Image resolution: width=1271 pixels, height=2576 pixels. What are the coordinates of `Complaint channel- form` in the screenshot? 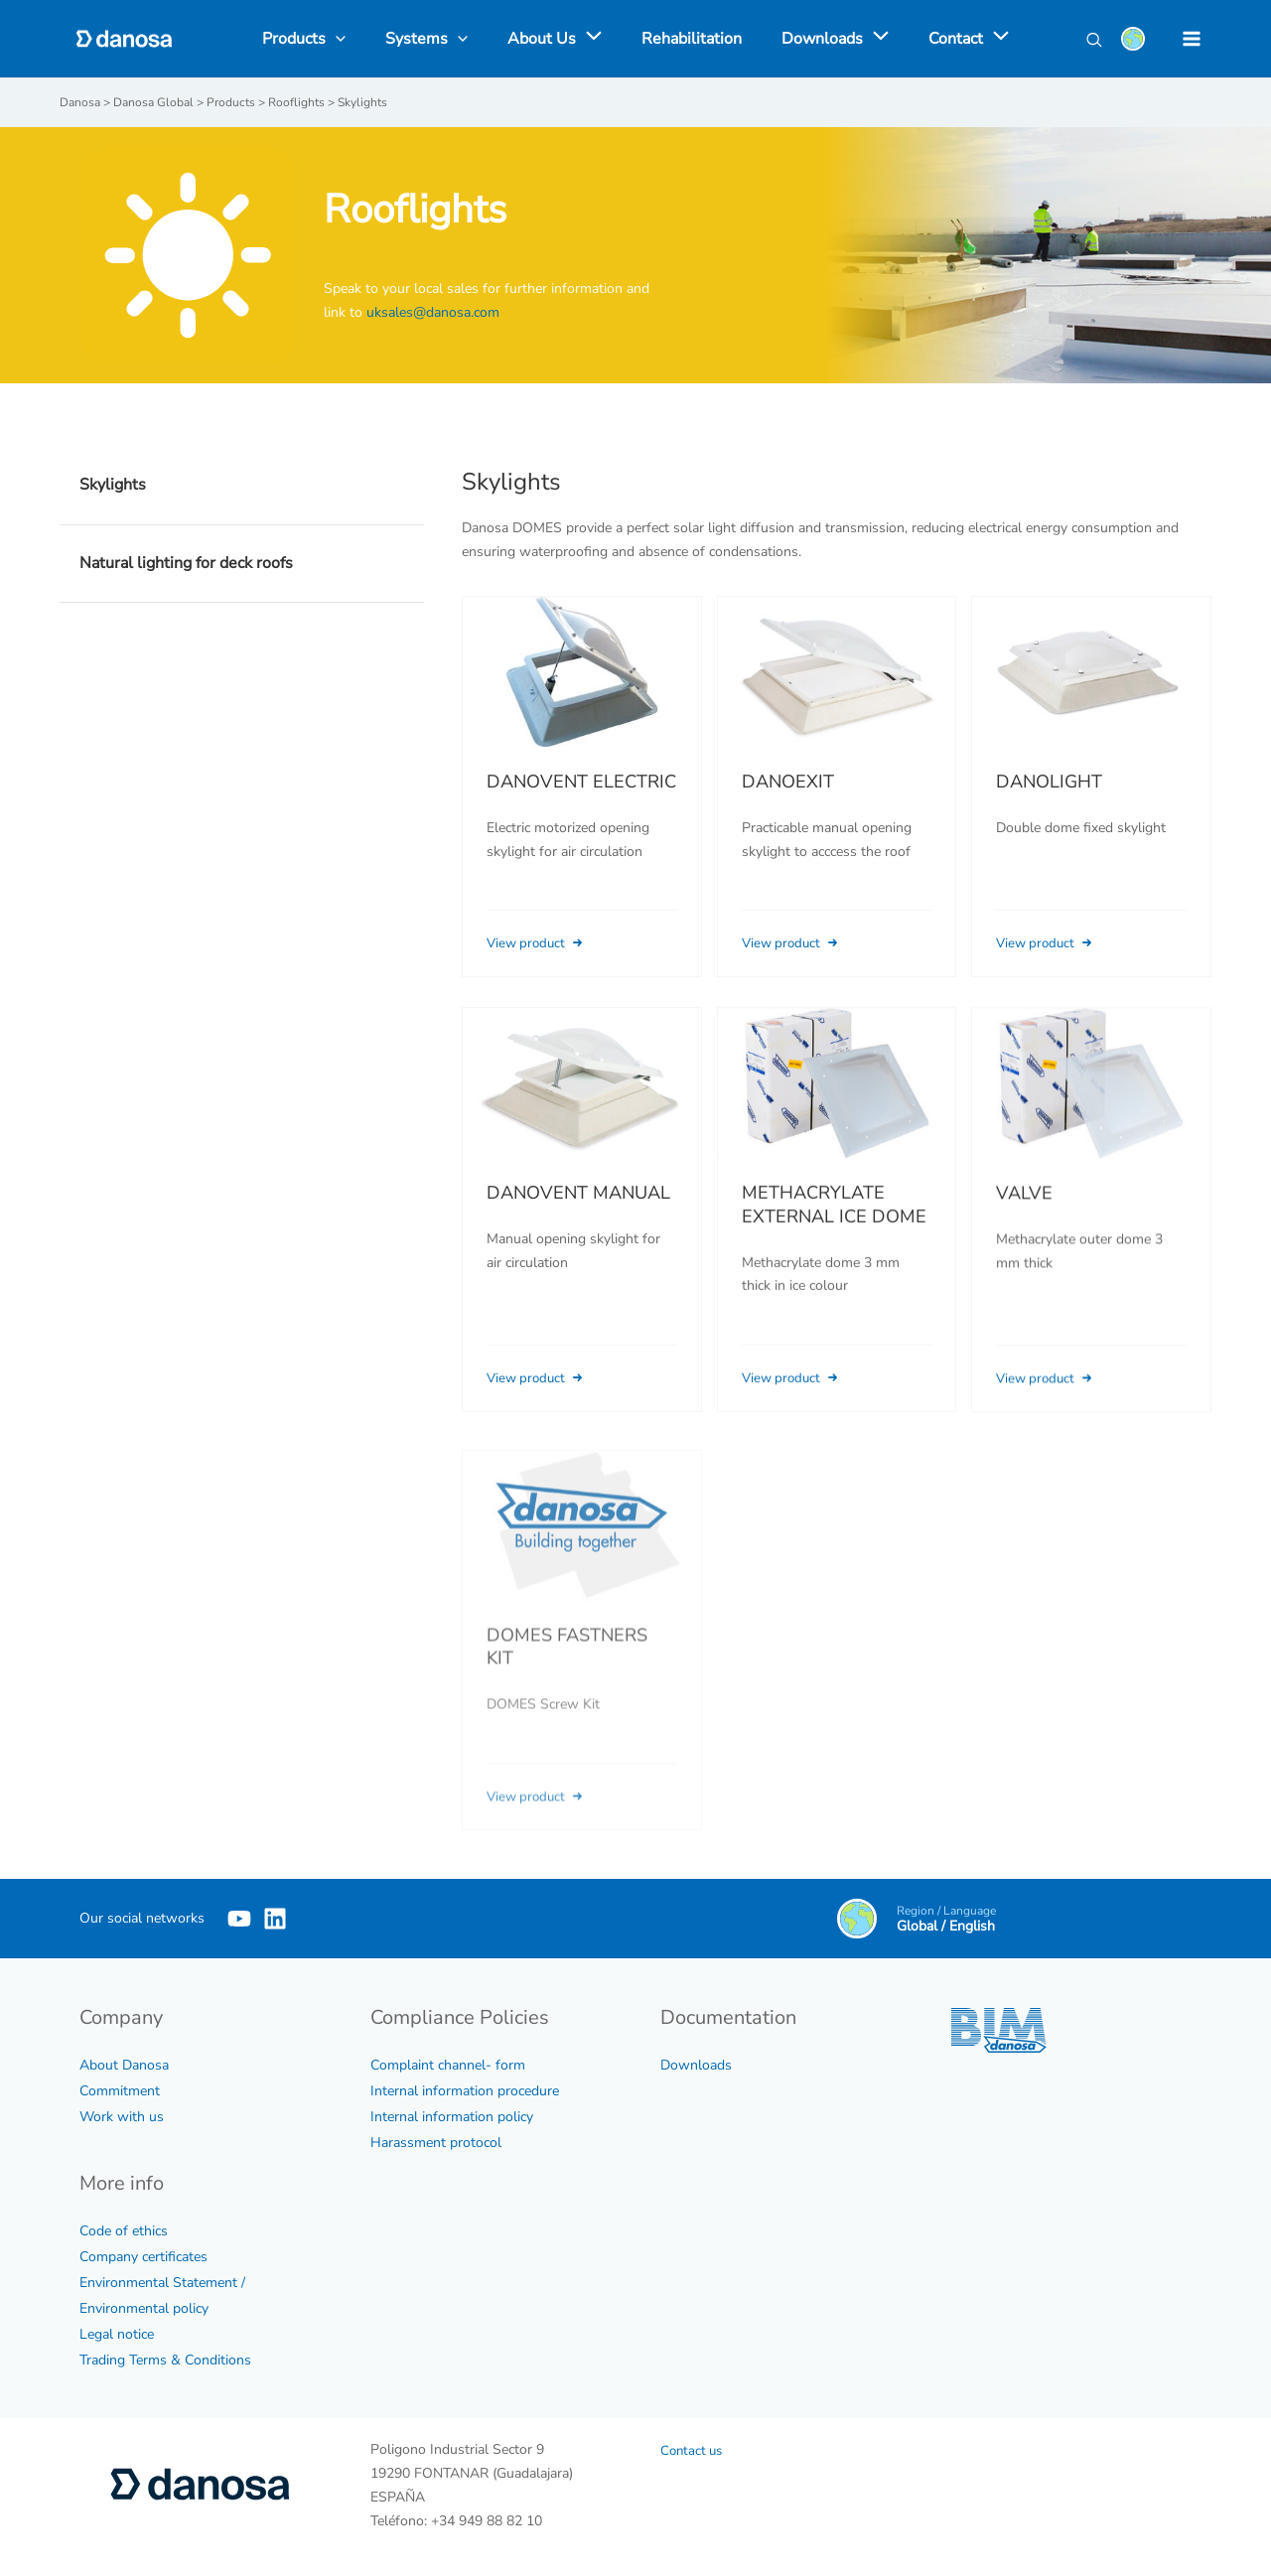 It's located at (447, 2064).